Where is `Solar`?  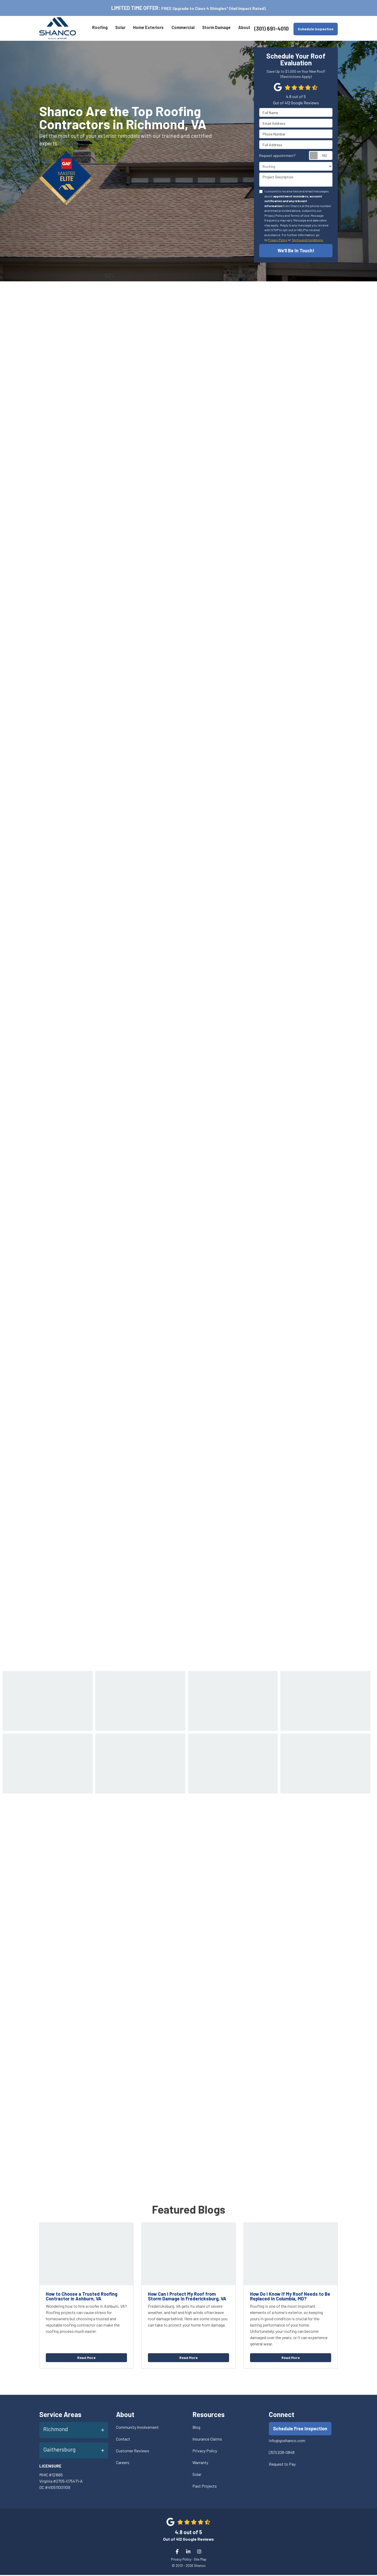 Solar is located at coordinates (196, 2475).